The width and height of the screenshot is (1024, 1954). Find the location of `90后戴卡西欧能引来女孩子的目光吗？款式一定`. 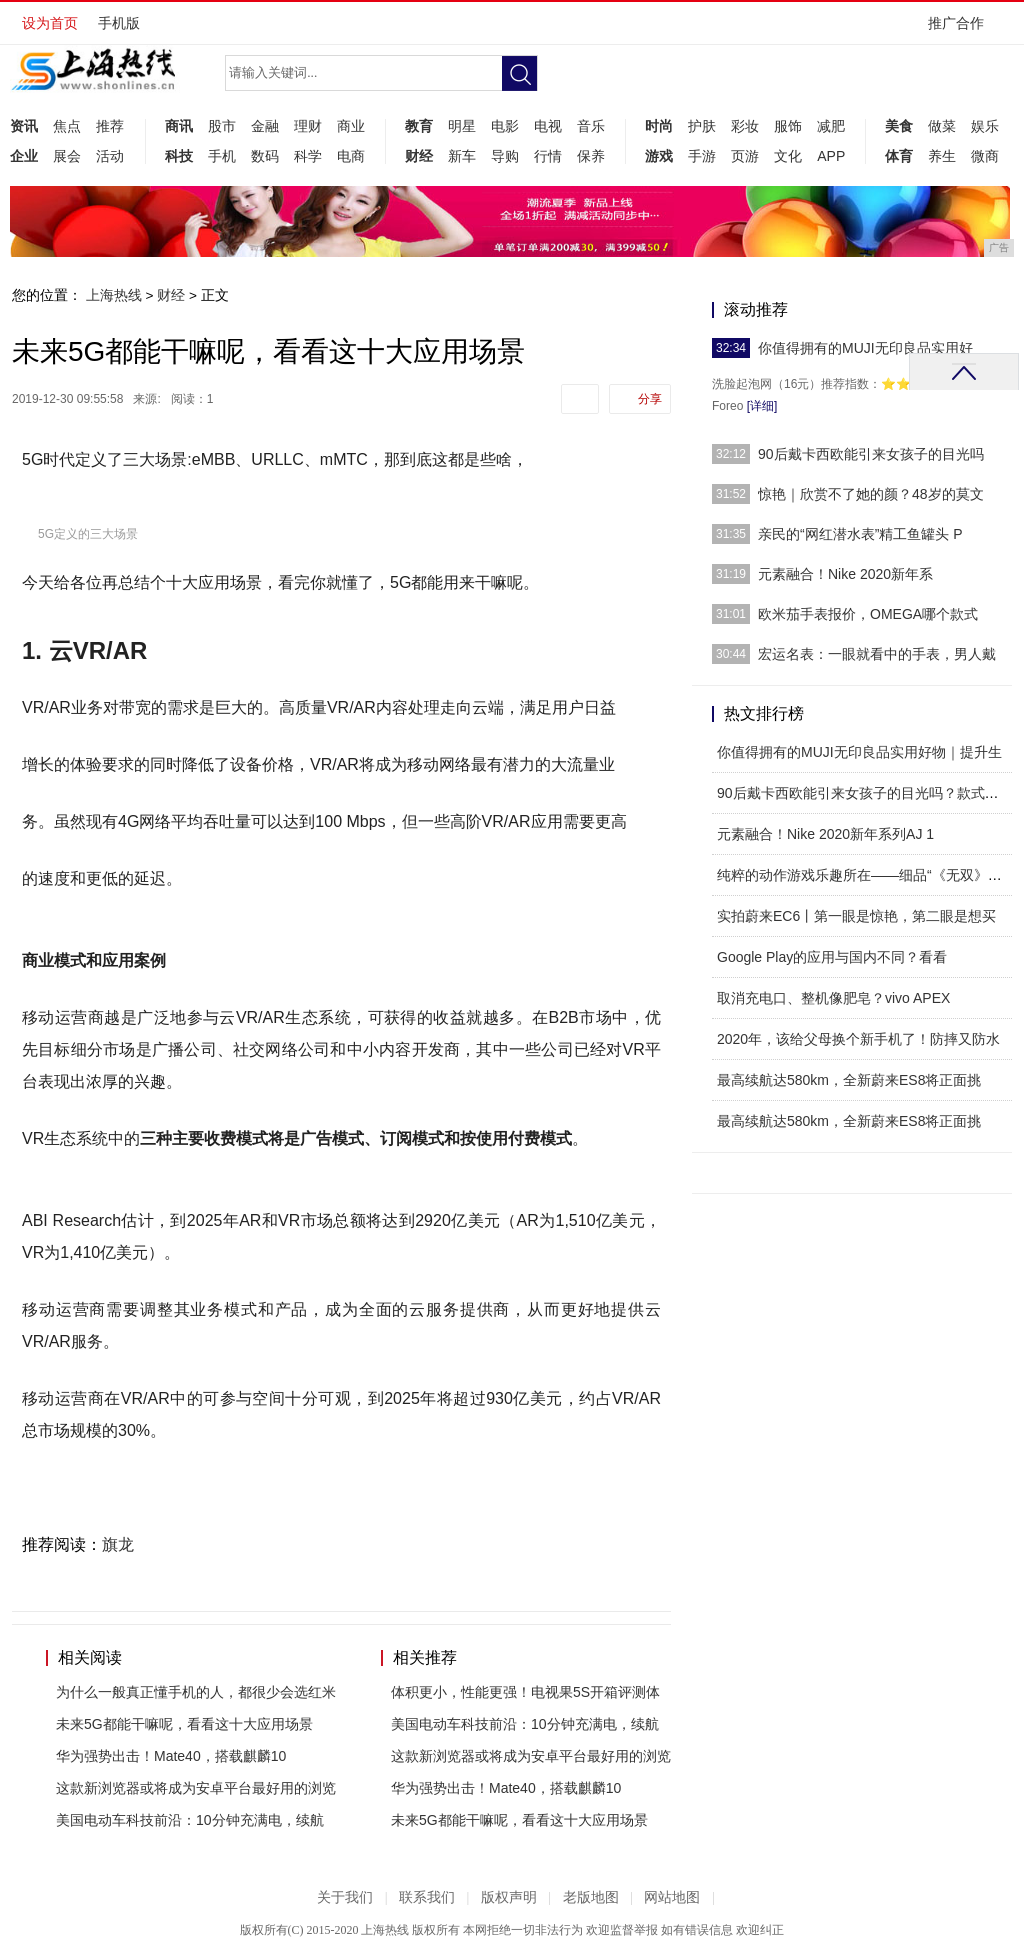

90后戴卡西欧能引来女孩子的目光吗？款式一定 is located at coordinates (865, 793).